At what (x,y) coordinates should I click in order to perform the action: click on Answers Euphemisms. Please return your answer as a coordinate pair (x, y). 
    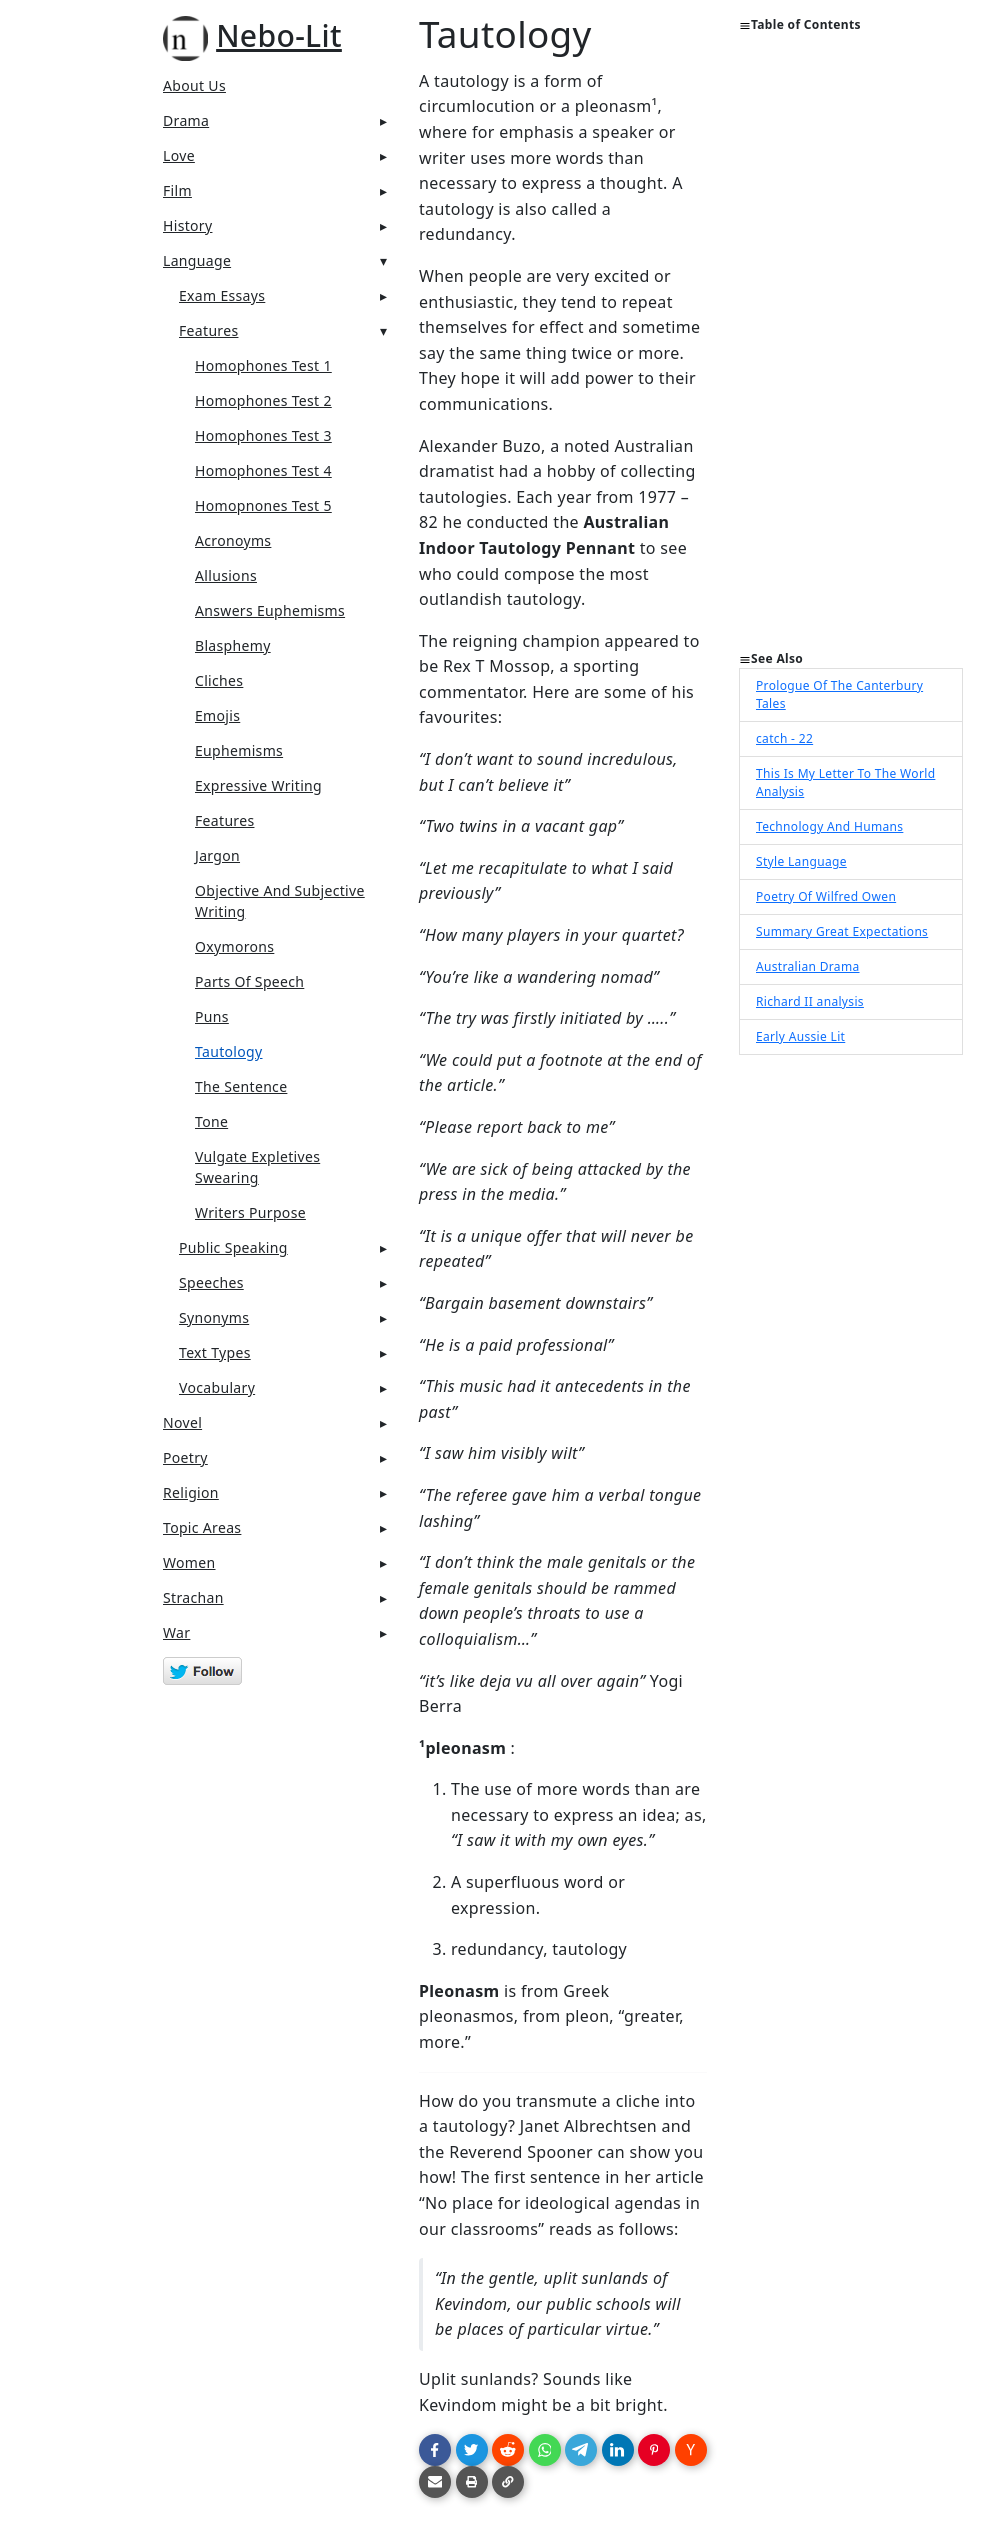
    Looking at the image, I should click on (270, 610).